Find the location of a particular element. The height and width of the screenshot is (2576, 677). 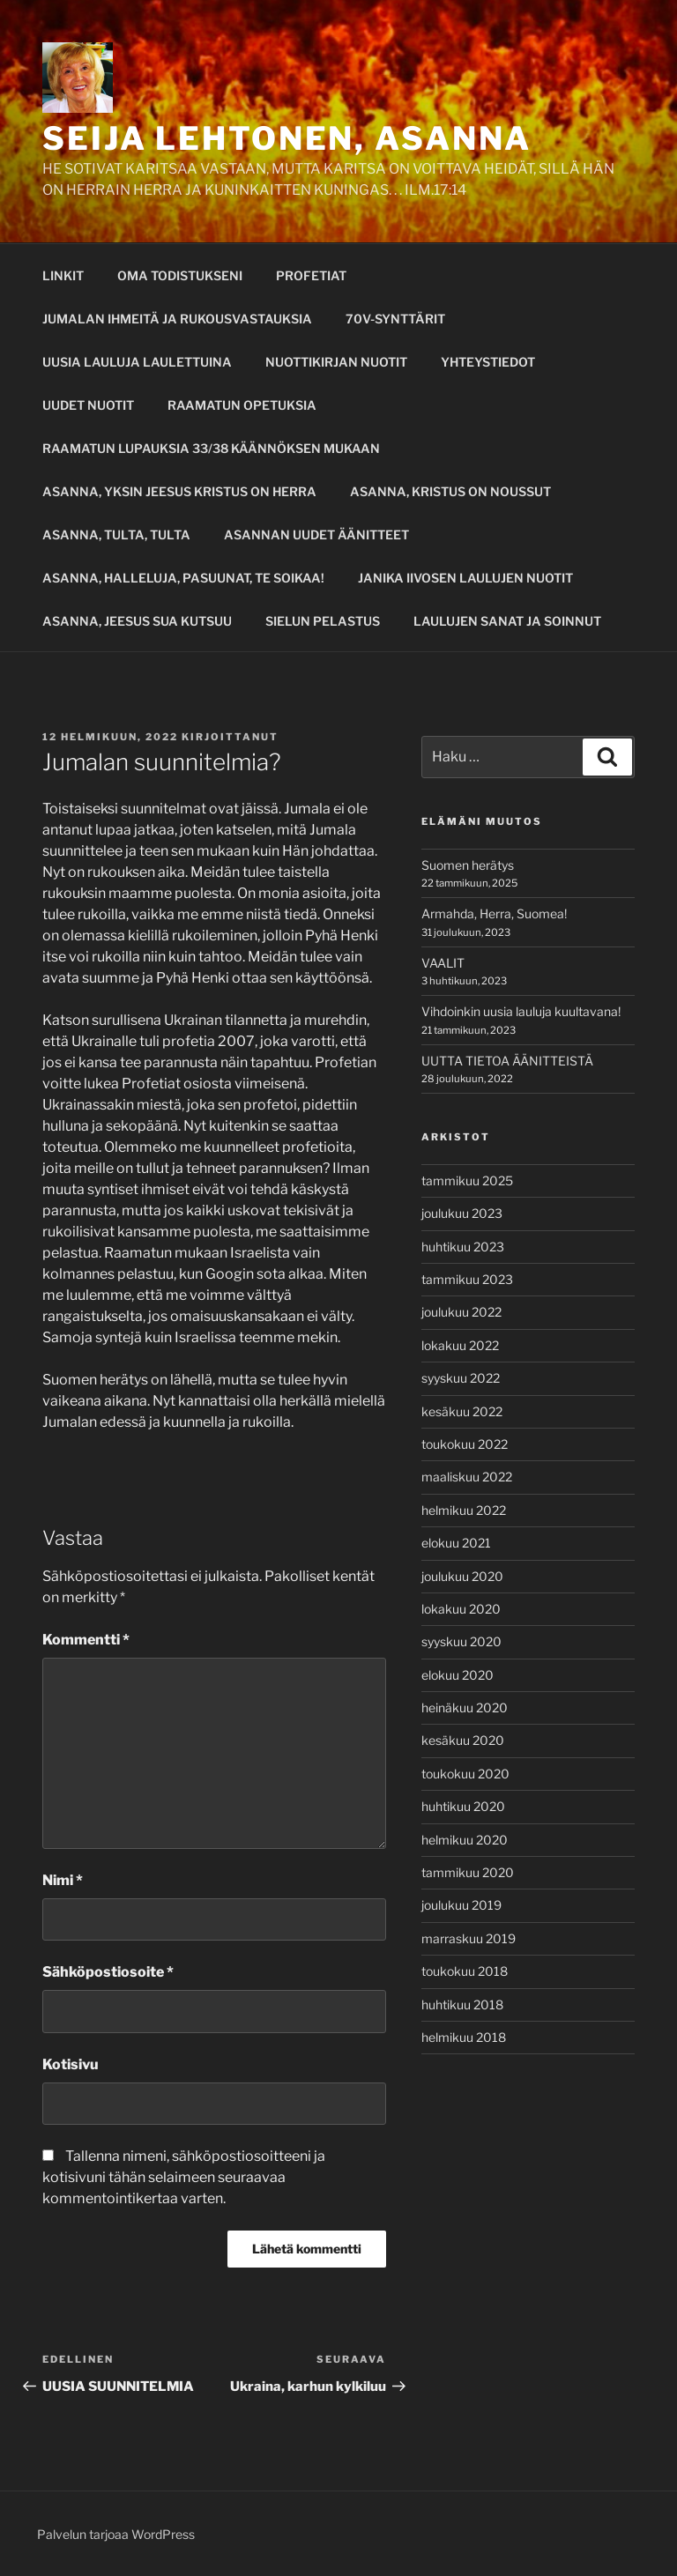

SIELUN PELASTUS is located at coordinates (322, 620).